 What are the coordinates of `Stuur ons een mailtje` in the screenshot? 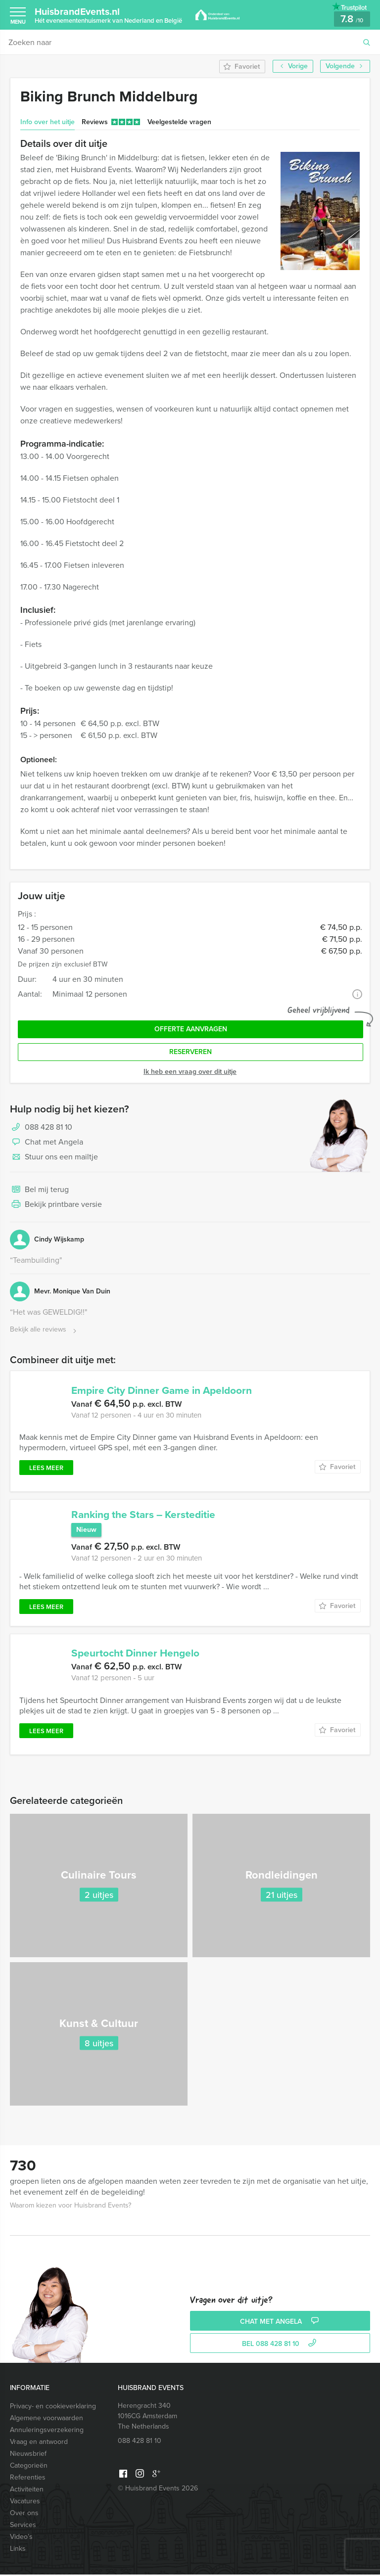 It's located at (54, 1157).